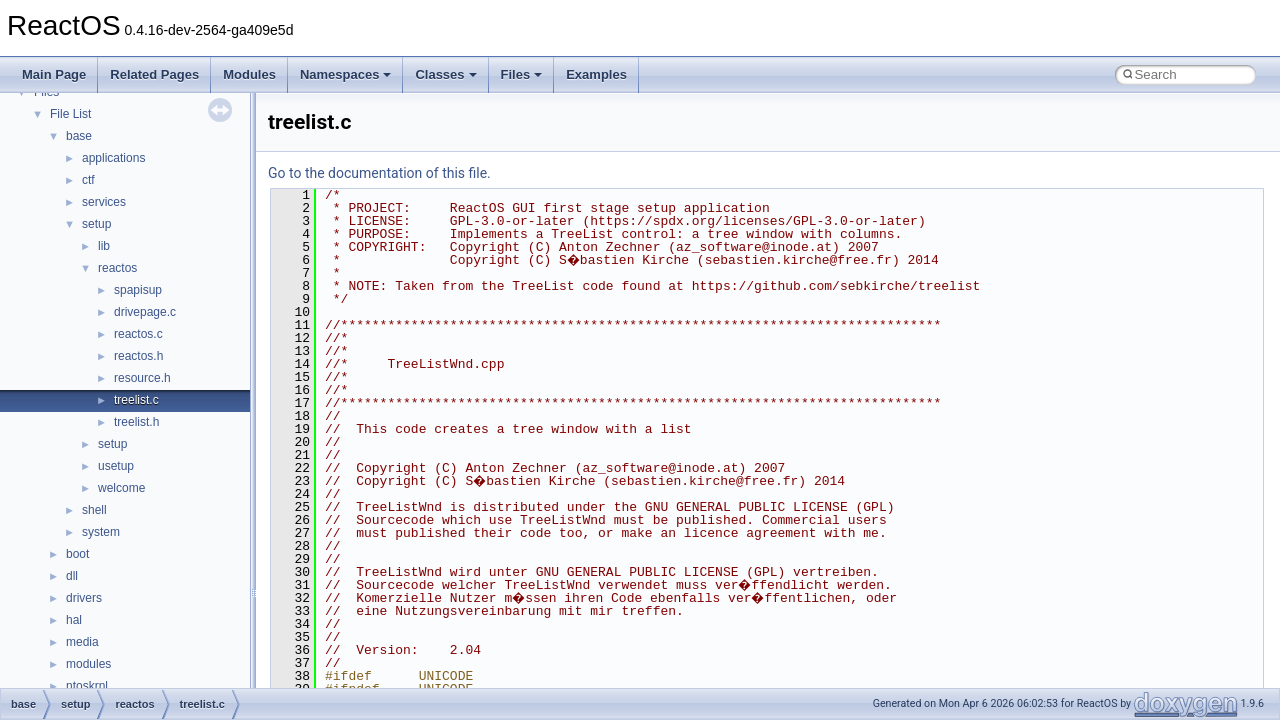 The height and width of the screenshot is (720, 1280). I want to click on Go to the documentation of this file., so click(379, 173).